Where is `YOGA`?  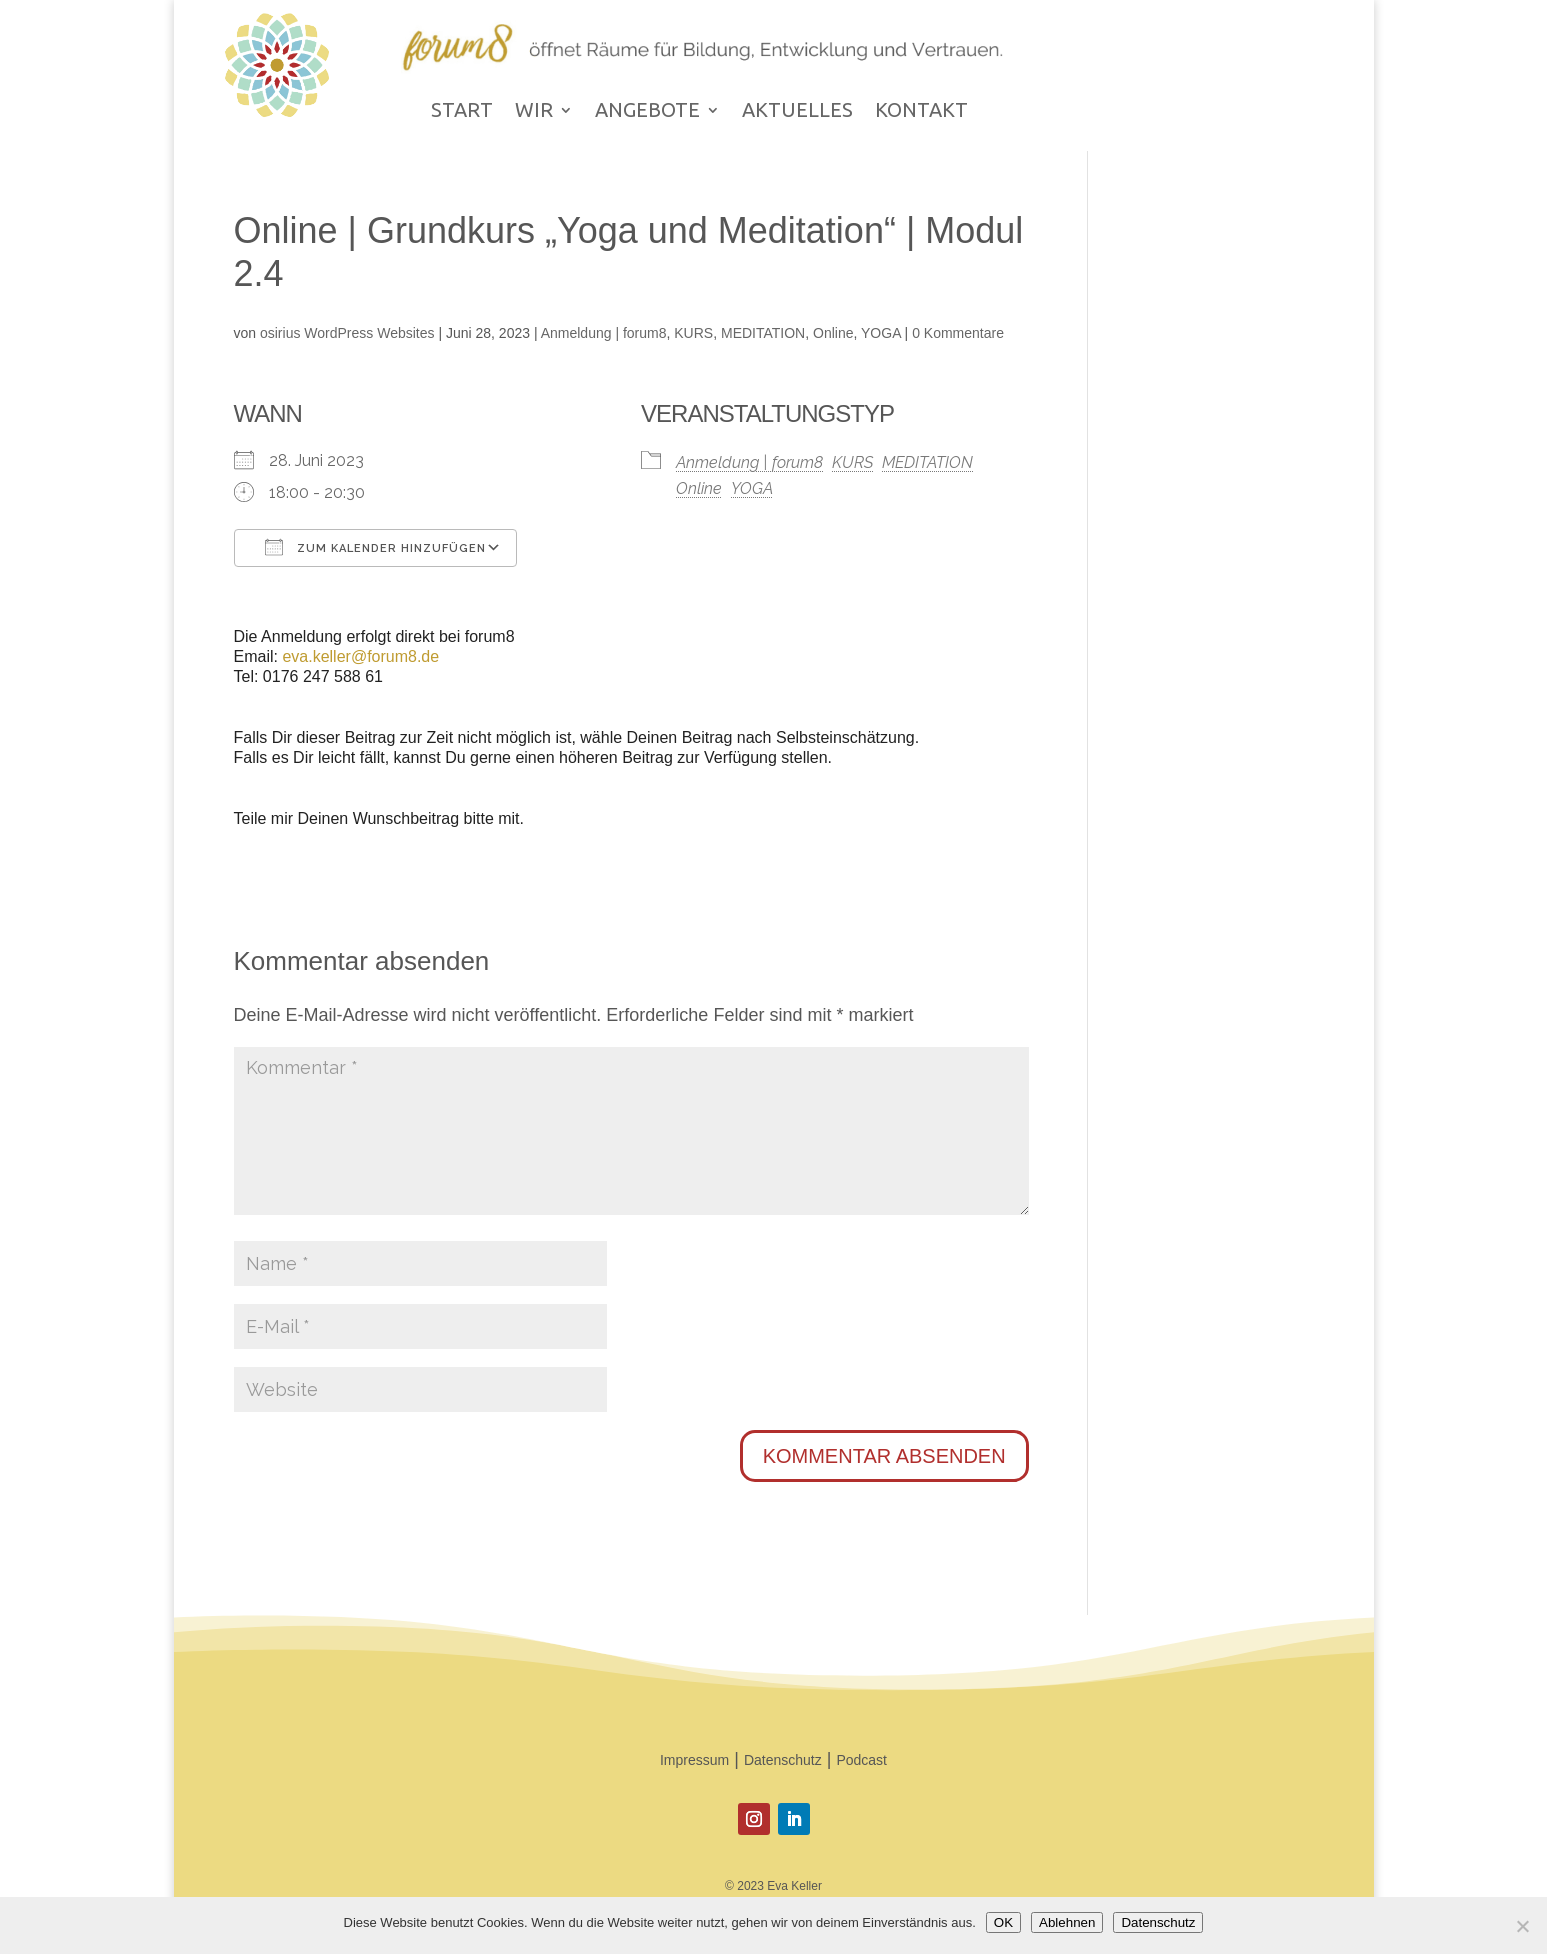
YOGA is located at coordinates (881, 333).